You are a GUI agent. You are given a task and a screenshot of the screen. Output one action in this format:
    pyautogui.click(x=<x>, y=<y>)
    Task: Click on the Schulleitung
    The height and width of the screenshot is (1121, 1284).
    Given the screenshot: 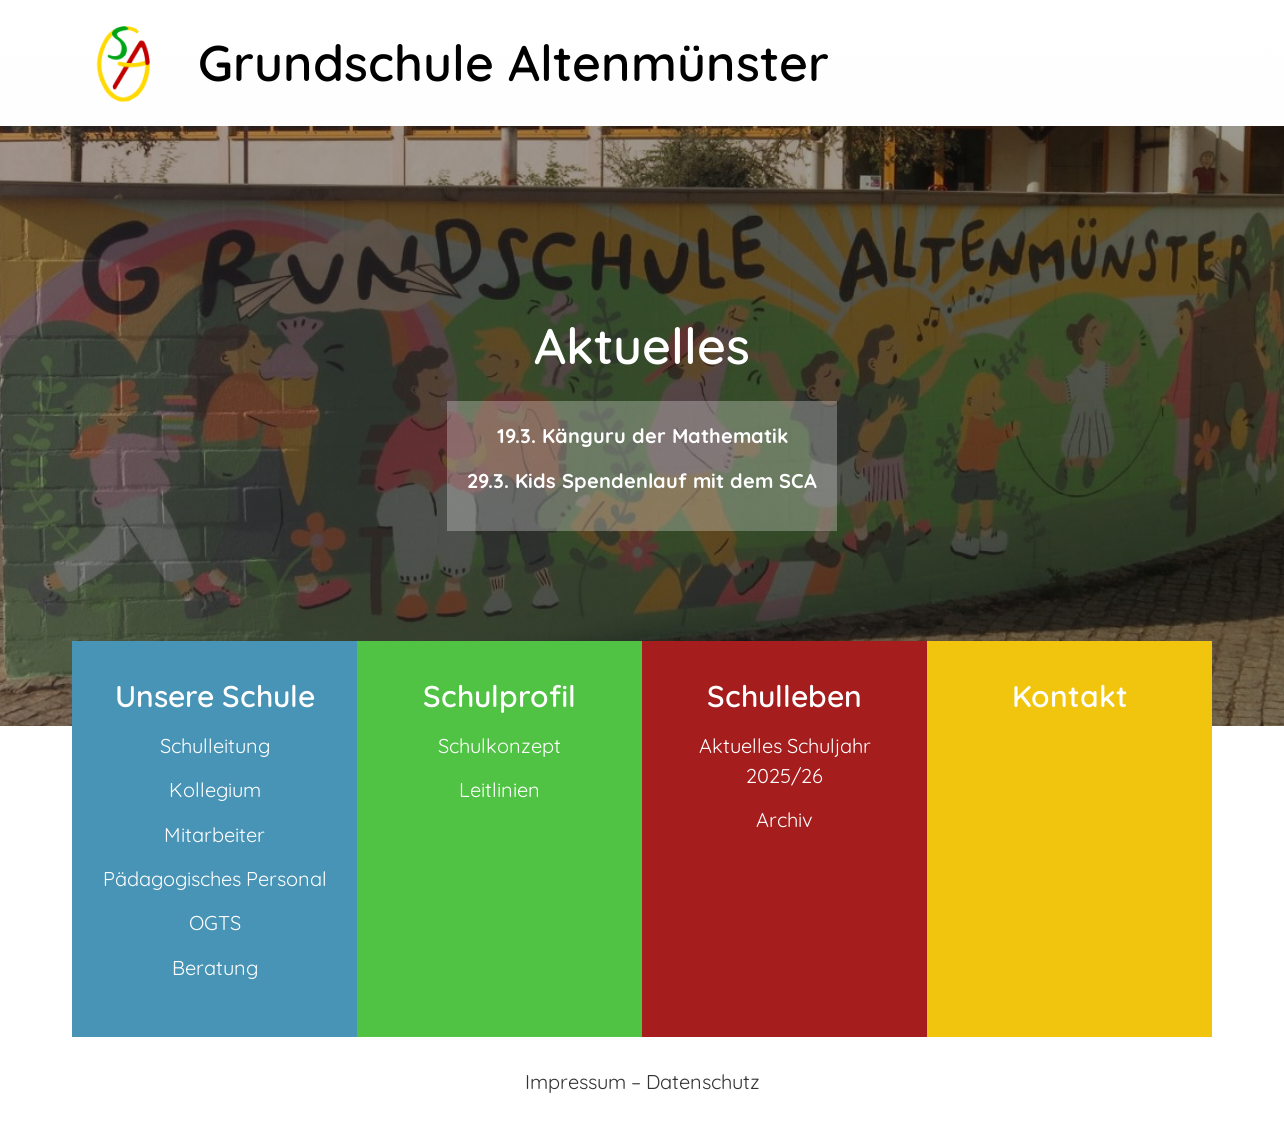 What is the action you would take?
    pyautogui.click(x=215, y=745)
    